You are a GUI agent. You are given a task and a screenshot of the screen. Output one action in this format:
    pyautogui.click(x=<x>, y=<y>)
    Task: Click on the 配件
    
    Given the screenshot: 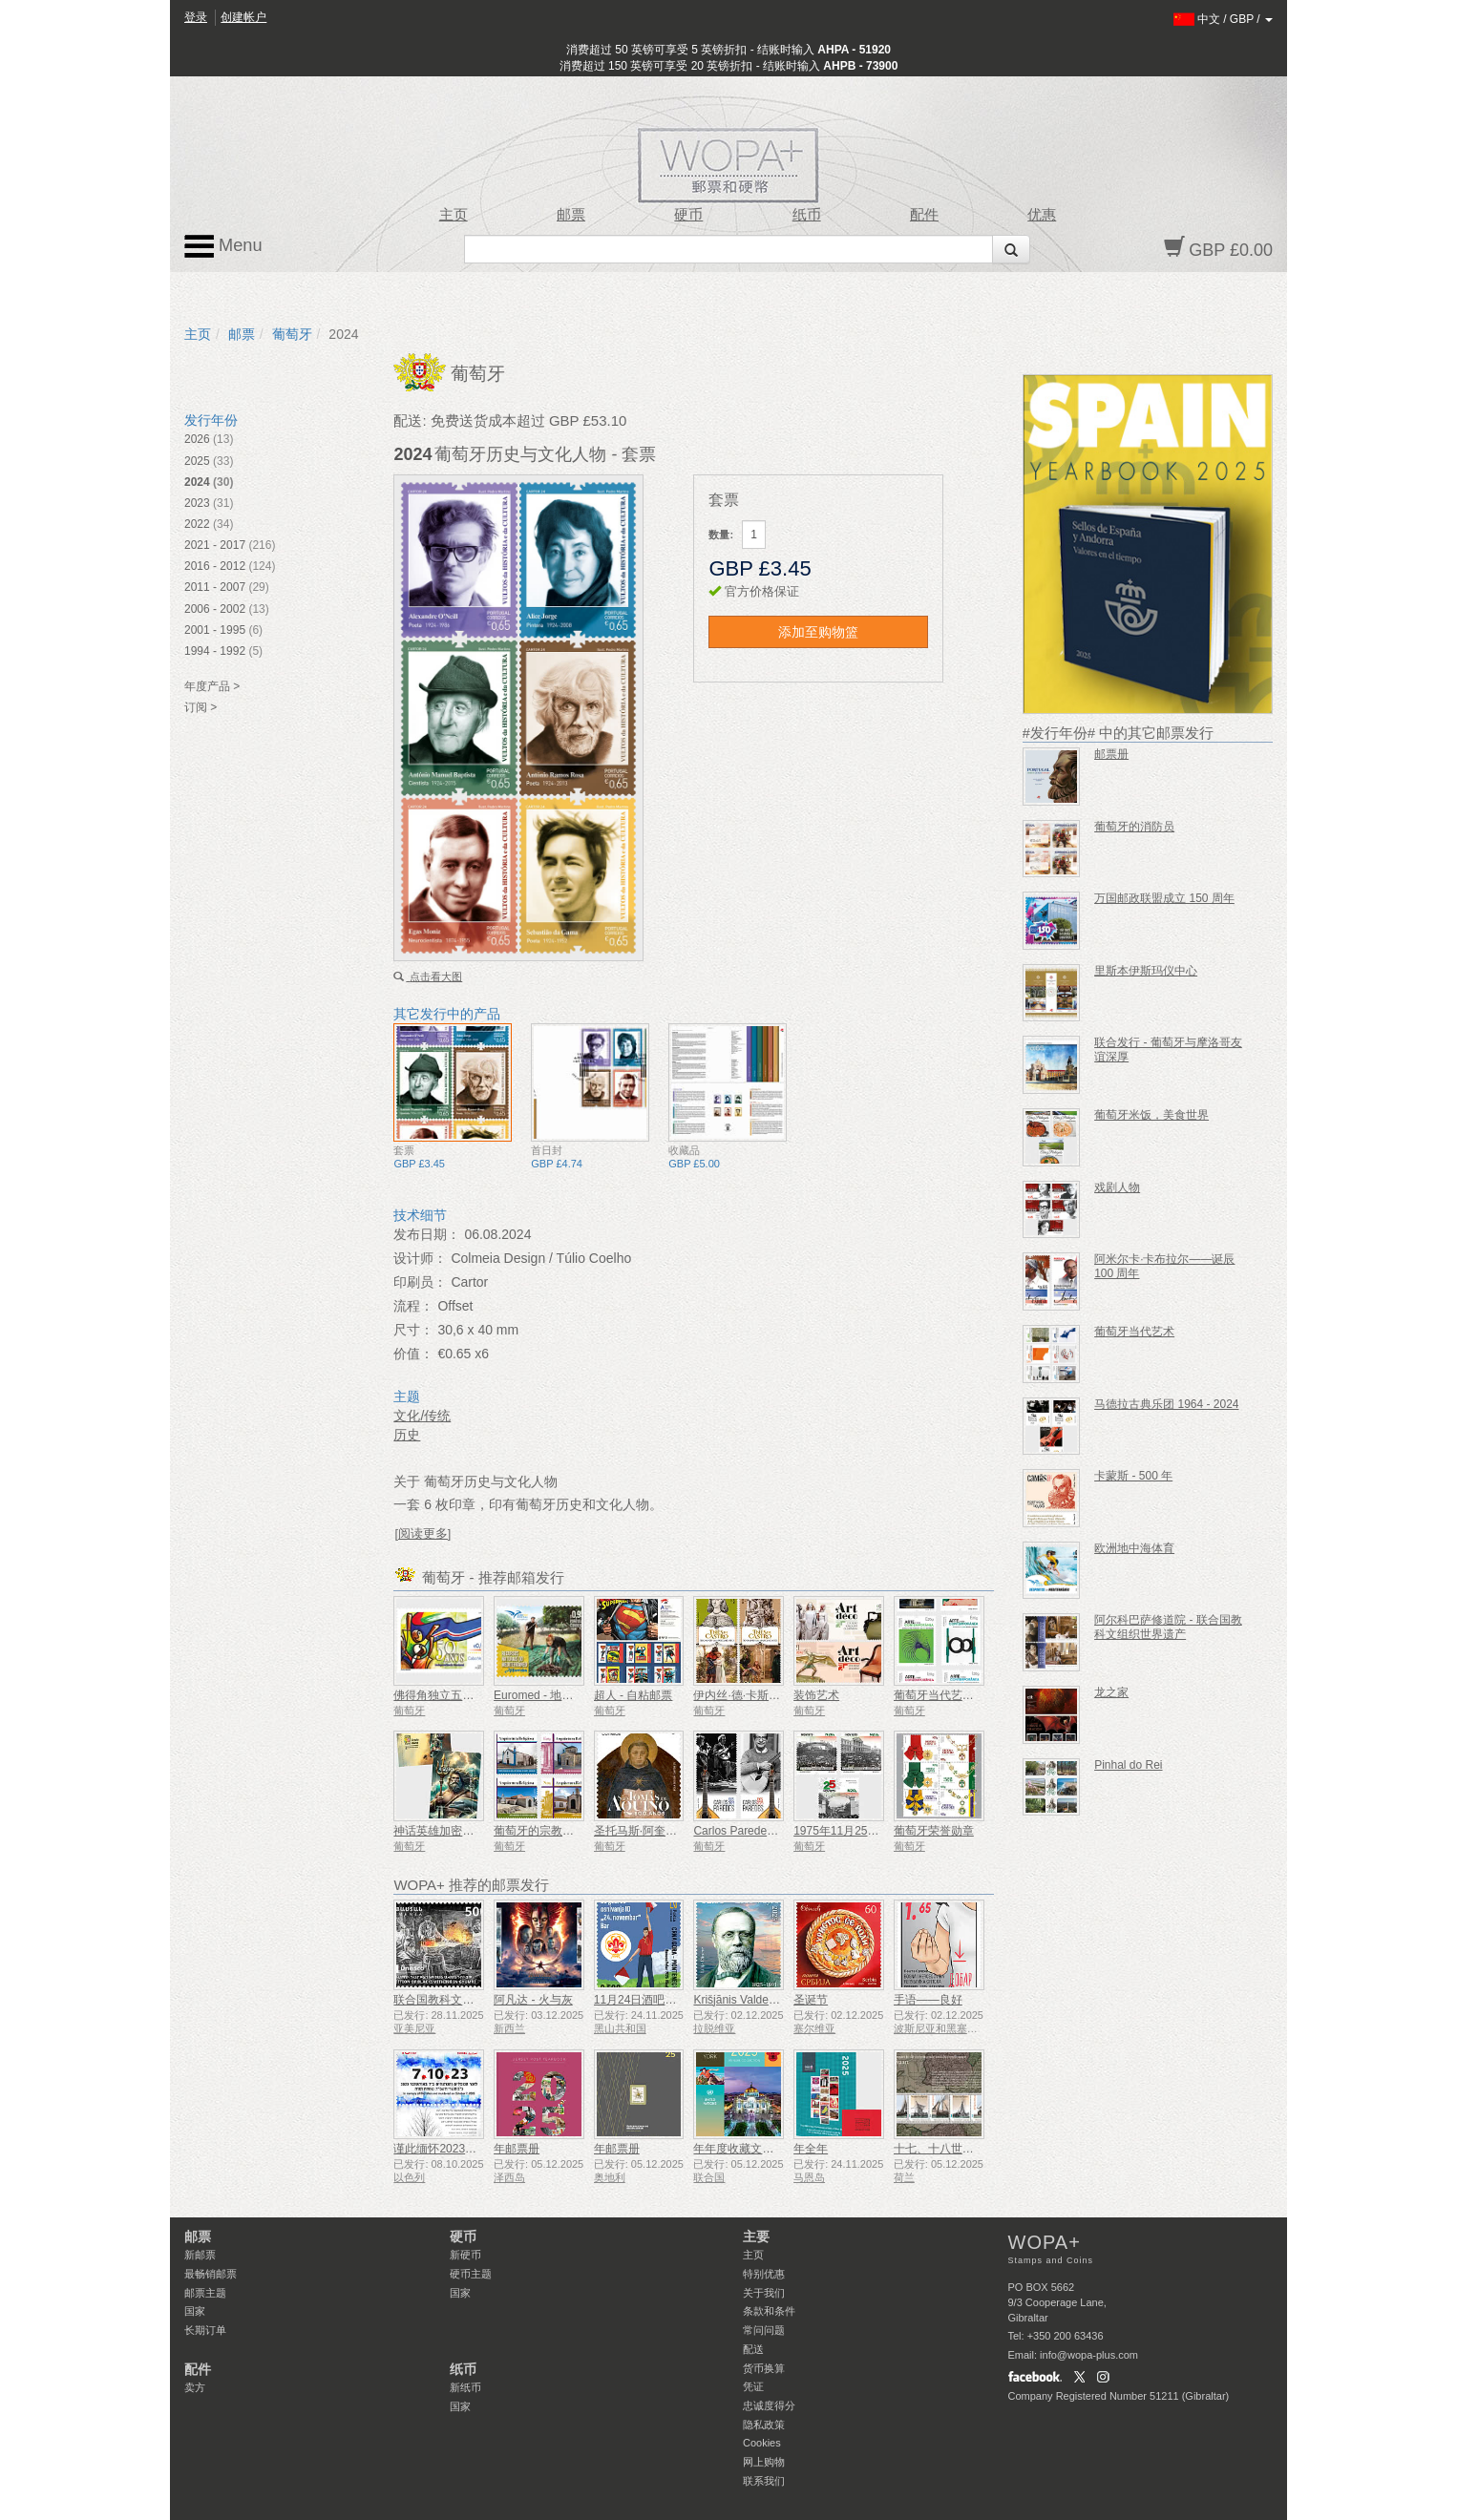 What is the action you would take?
    pyautogui.click(x=924, y=214)
    